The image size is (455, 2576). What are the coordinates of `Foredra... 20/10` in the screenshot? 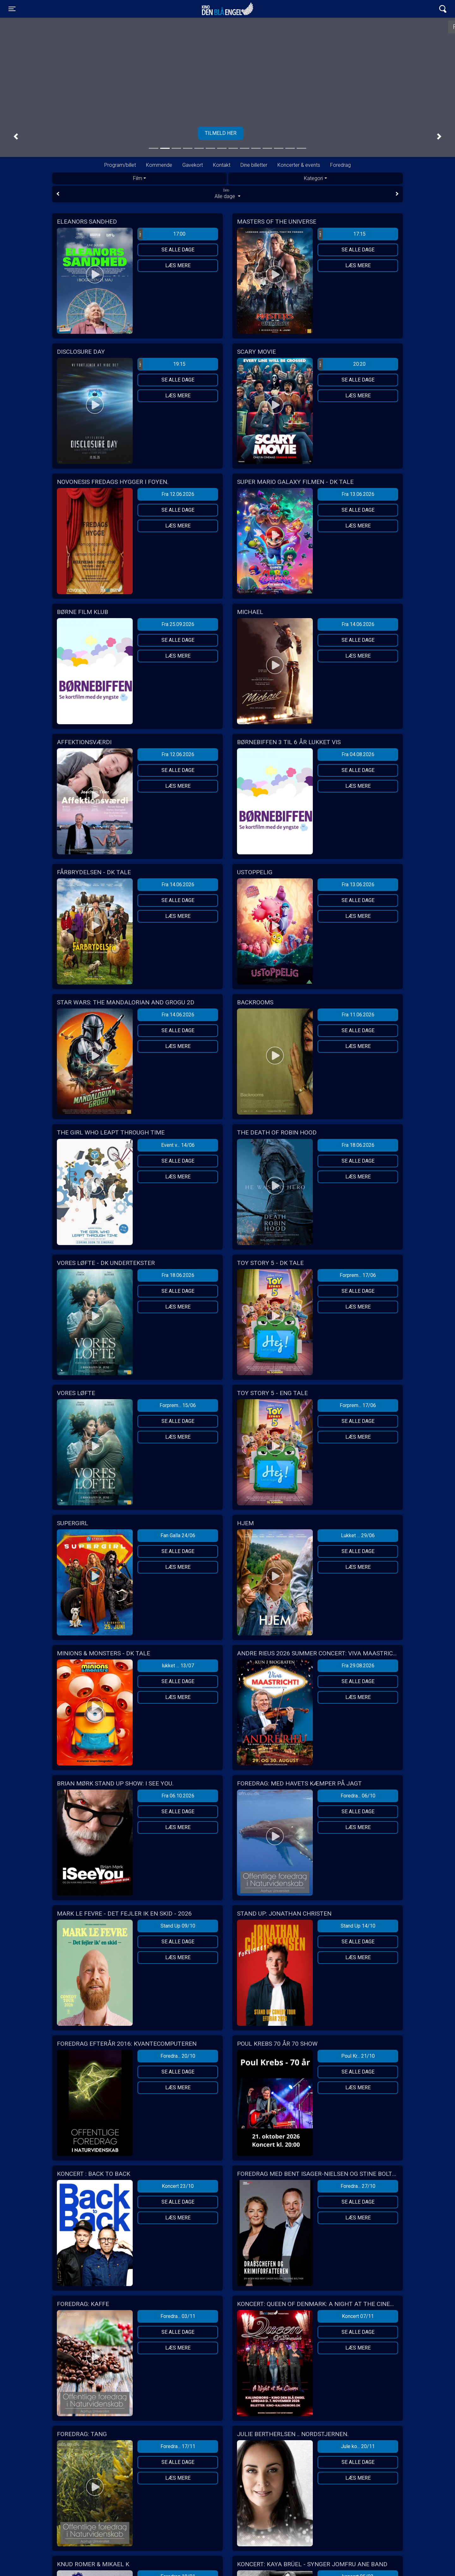 It's located at (178, 2056).